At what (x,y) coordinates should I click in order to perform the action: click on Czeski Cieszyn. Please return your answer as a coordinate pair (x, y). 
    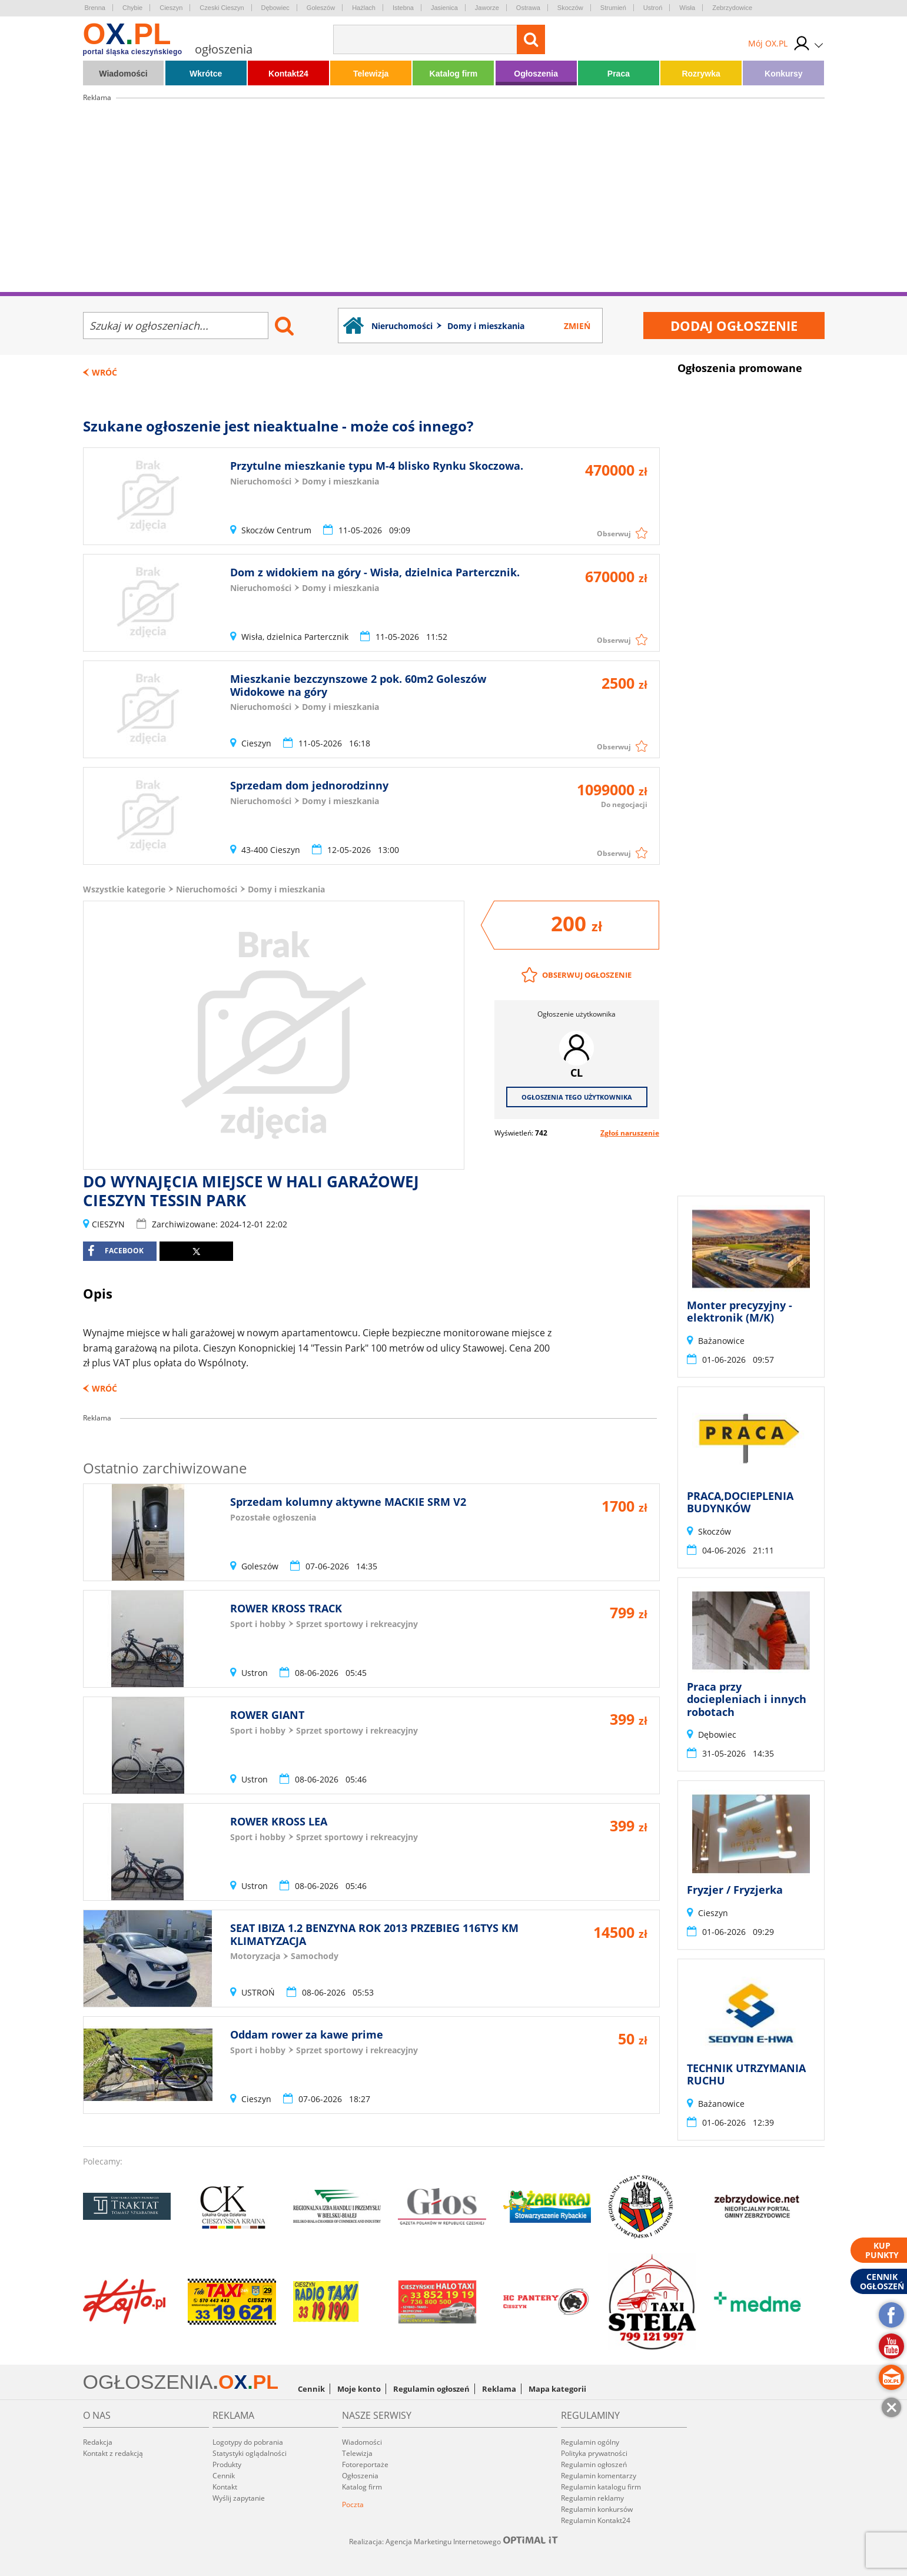
    Looking at the image, I should click on (222, 7).